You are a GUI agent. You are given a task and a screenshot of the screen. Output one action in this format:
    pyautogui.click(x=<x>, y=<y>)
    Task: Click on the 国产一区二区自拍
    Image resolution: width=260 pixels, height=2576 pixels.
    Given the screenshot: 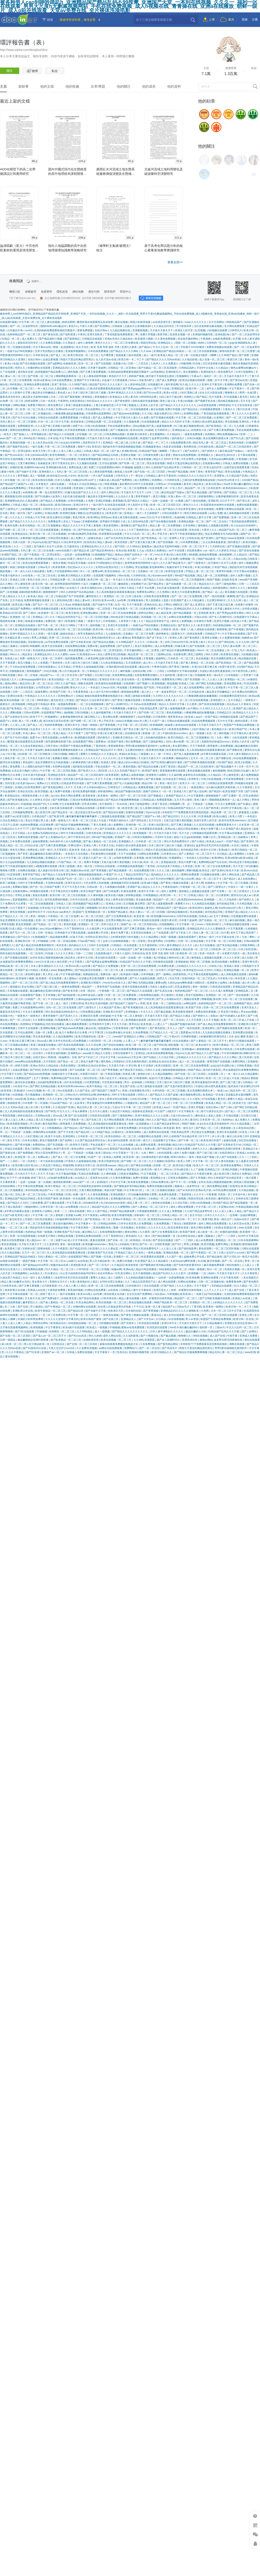 What is the action you would take?
    pyautogui.click(x=216, y=521)
    